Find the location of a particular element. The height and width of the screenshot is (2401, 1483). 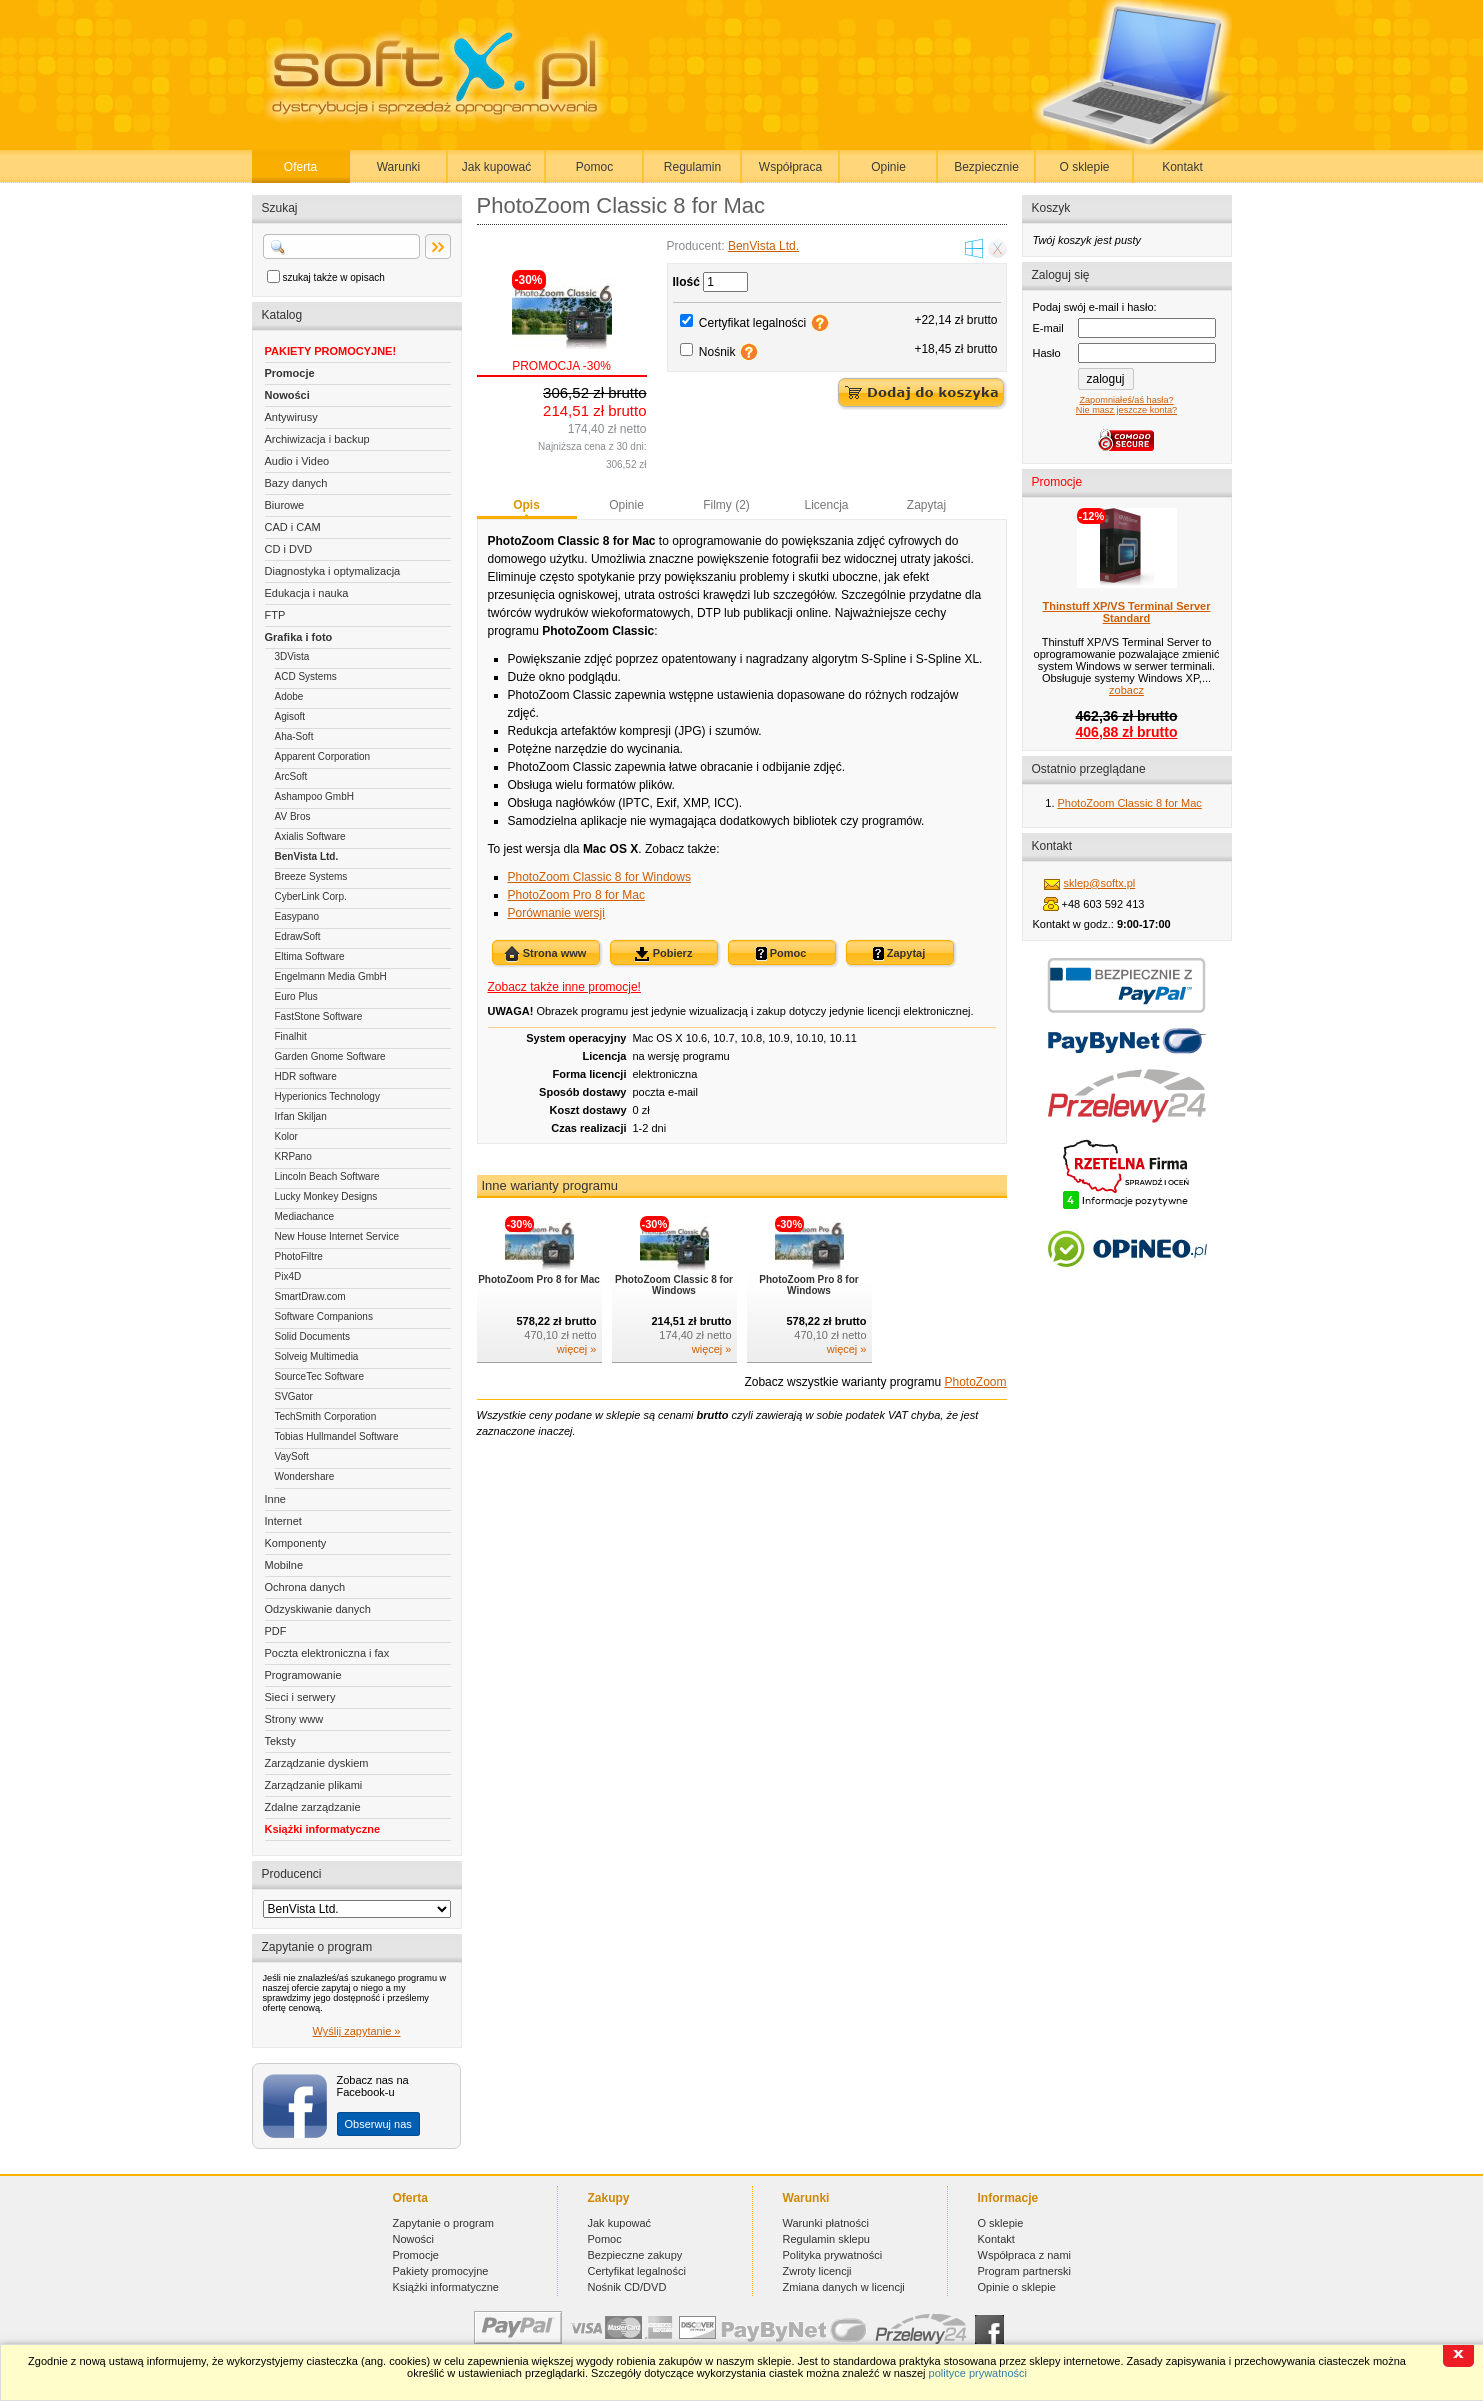

PhotoZoom is located at coordinates (975, 1382).